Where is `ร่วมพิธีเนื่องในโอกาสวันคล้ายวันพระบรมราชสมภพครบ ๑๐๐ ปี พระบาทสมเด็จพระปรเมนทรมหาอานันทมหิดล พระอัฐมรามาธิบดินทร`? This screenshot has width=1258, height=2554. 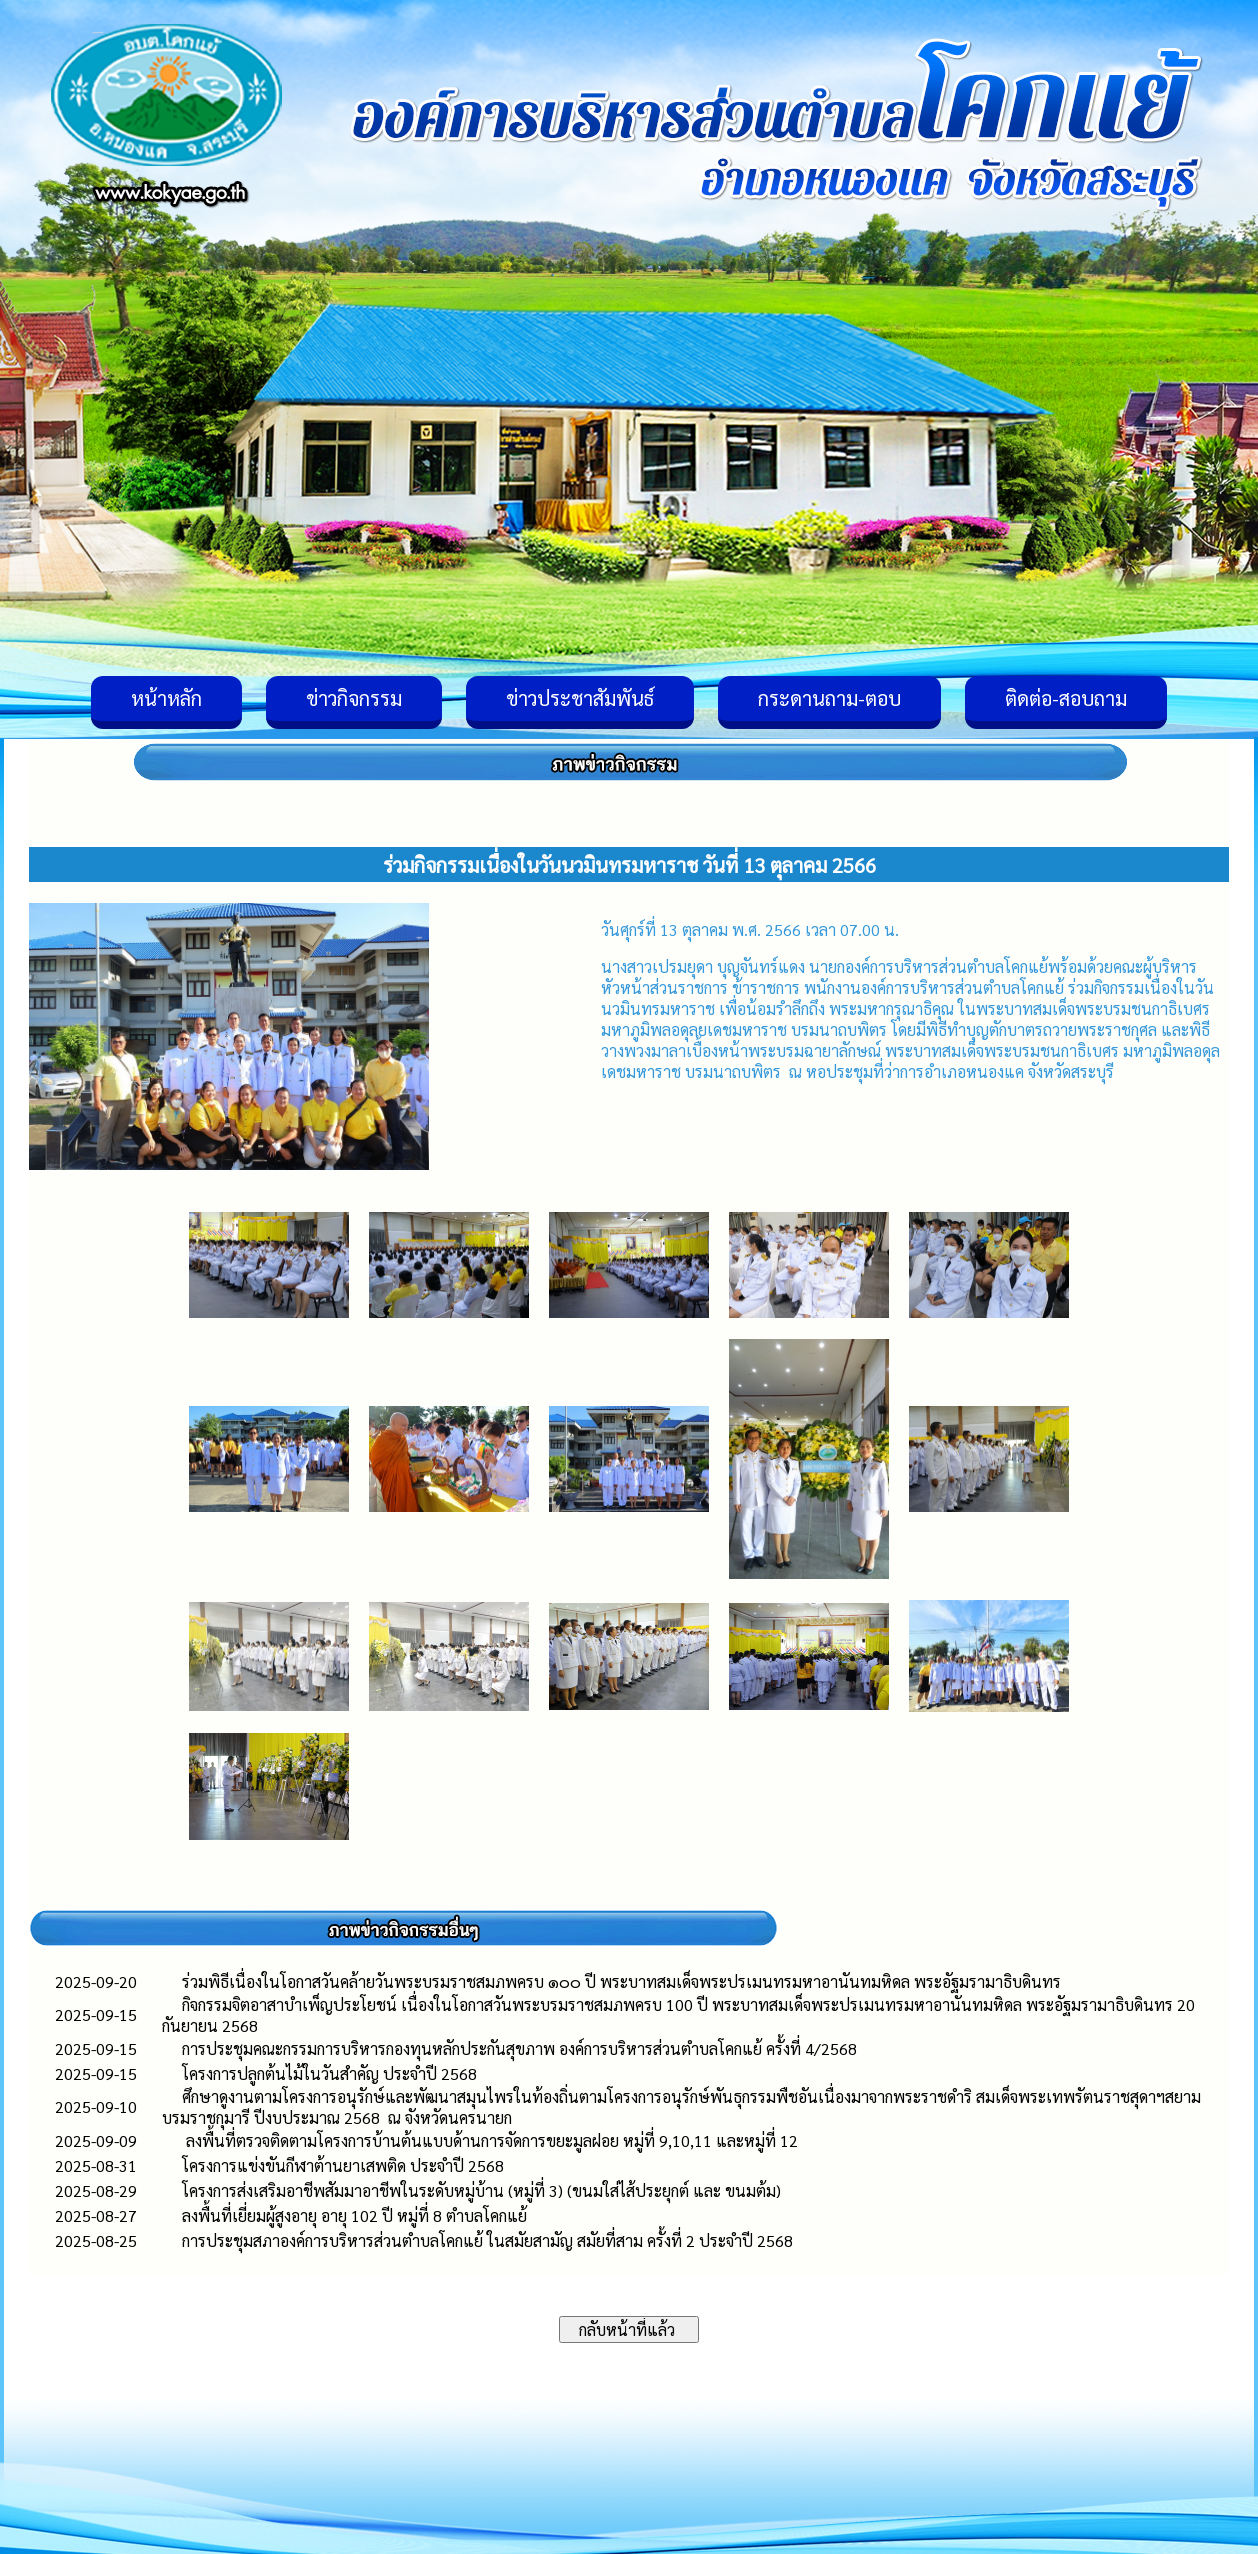 ร่วมพิธีเนื่องในโอกาสวันคล้ายวันพระบรมราชสมภพครบ ๑๐๐ ปี พระบาทสมเด็จพระปรเมนทรมหาอานันทมหิดล พระอัฐมรามาธิบดินทร is located at coordinates (621, 1981).